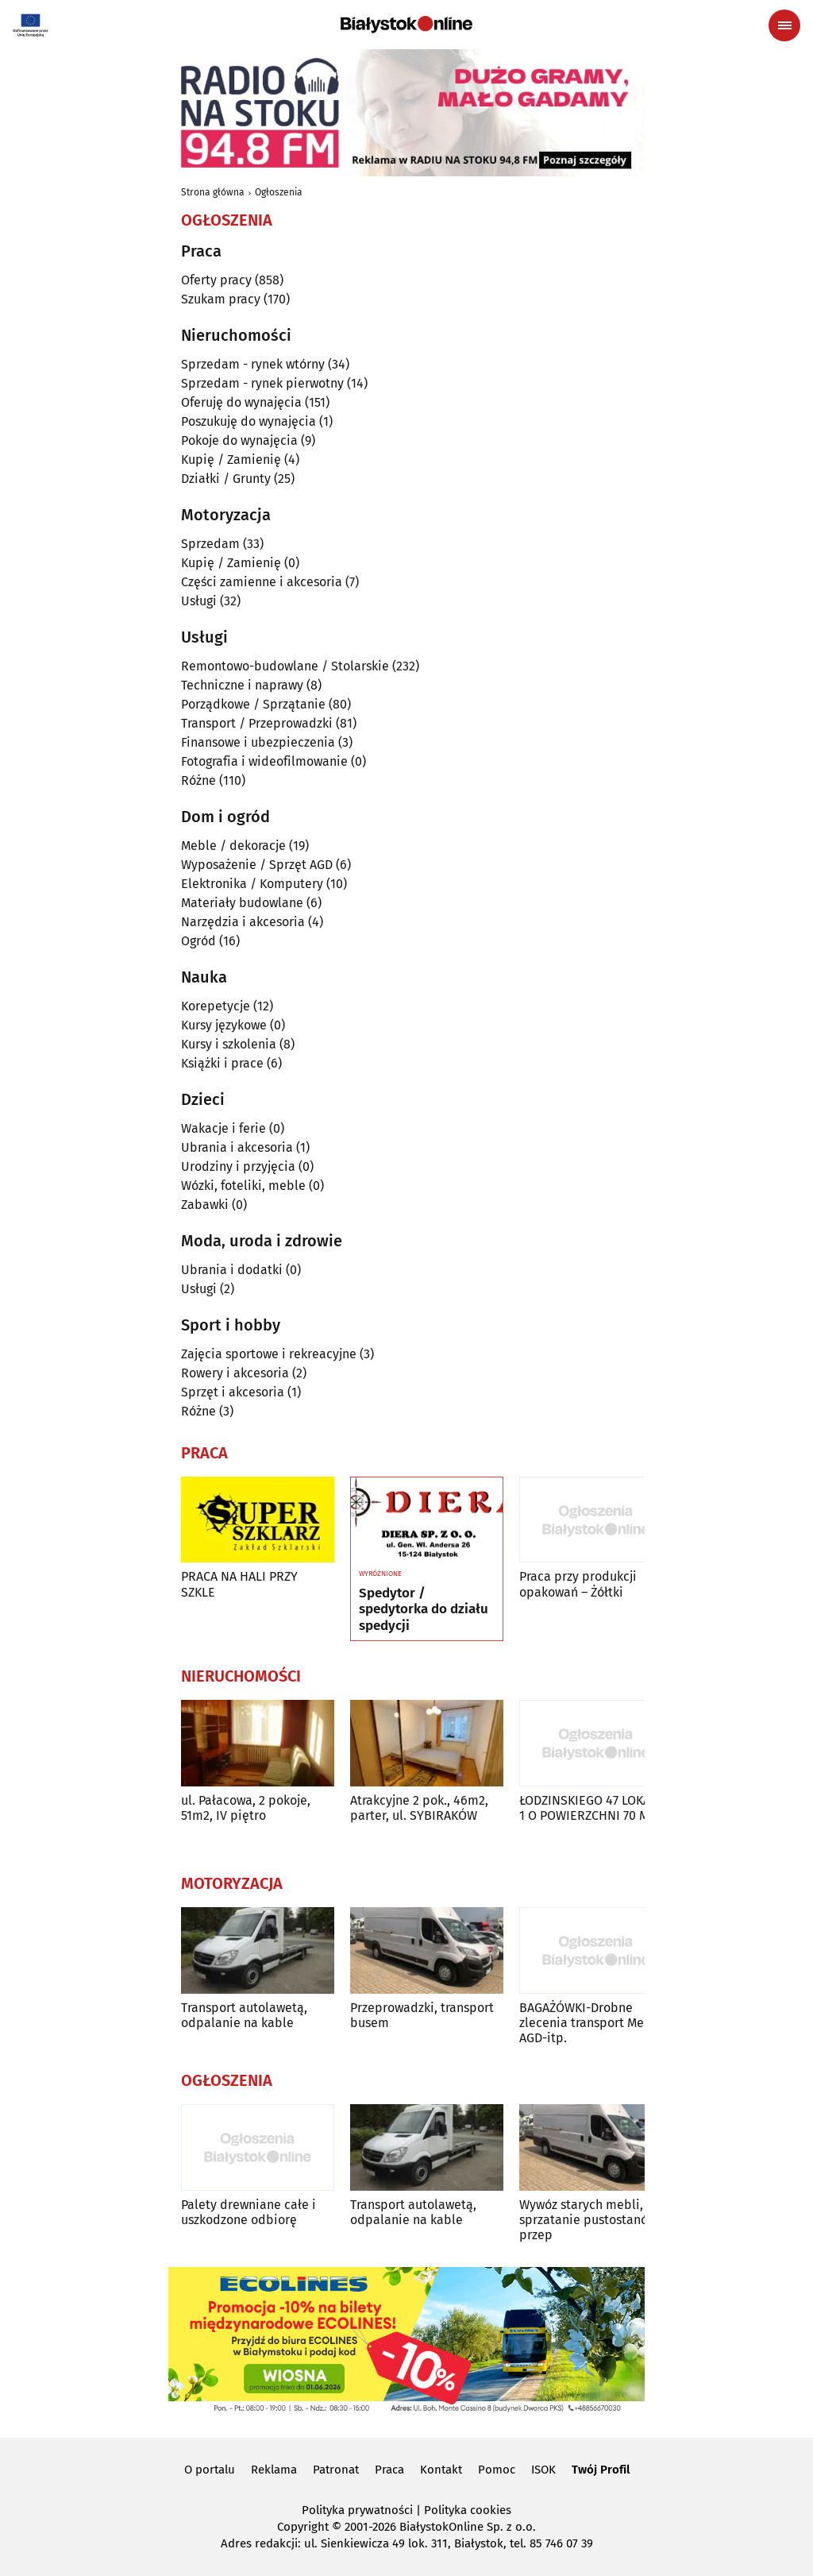 This screenshot has height=2576, width=813. What do you see at coordinates (252, 883) in the screenshot?
I see `Elektronika / Komputery` at bounding box center [252, 883].